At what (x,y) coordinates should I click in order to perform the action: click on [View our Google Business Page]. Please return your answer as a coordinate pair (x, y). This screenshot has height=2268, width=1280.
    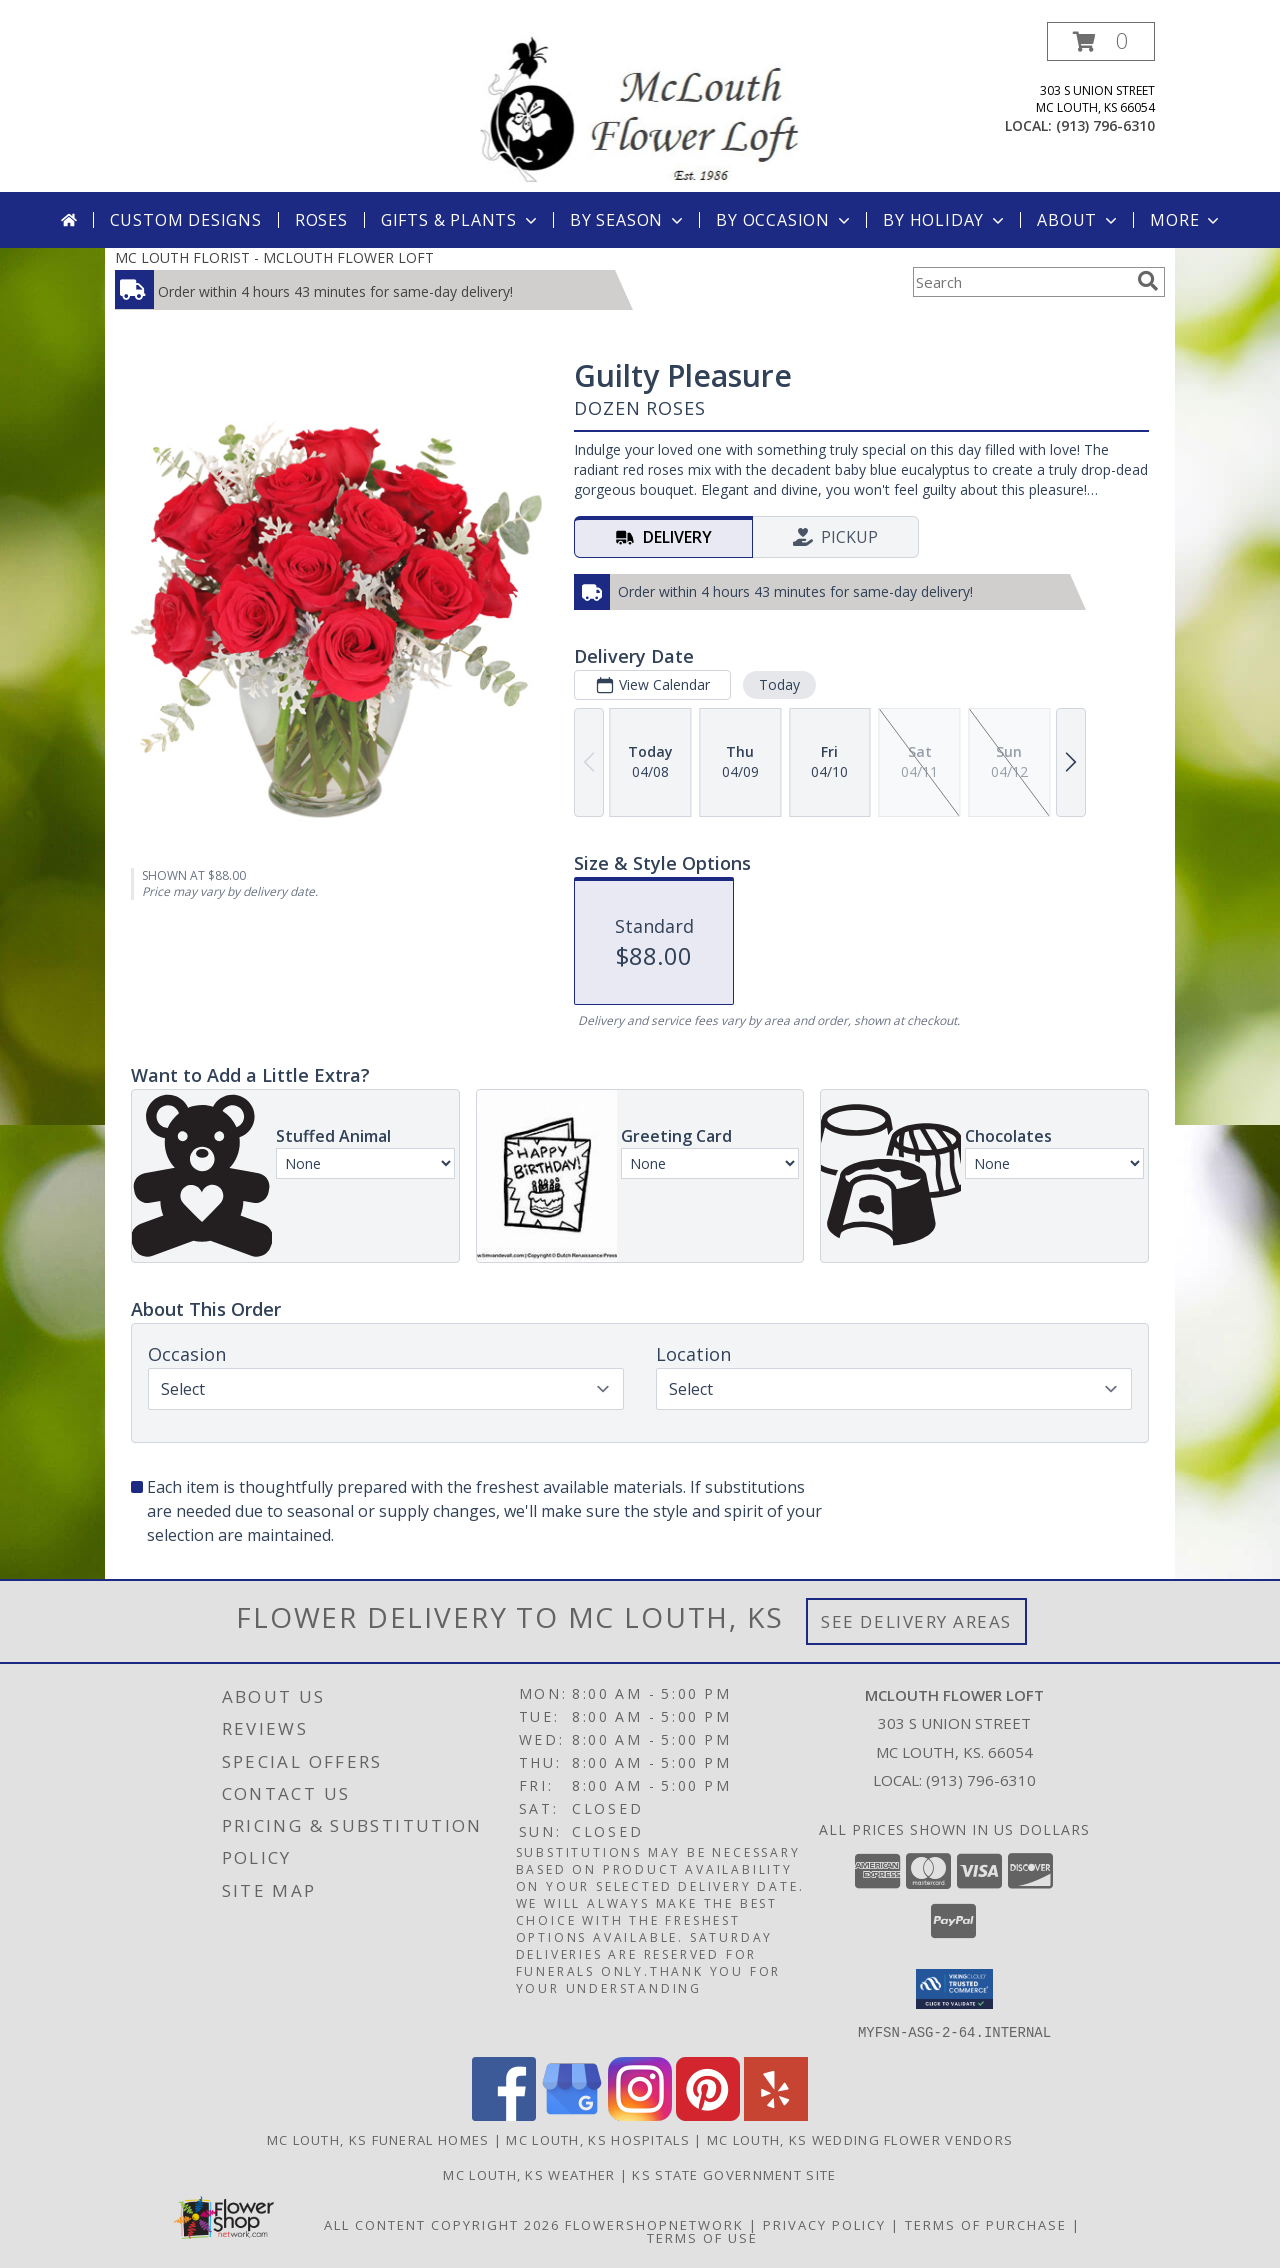
    Looking at the image, I should click on (572, 2114).